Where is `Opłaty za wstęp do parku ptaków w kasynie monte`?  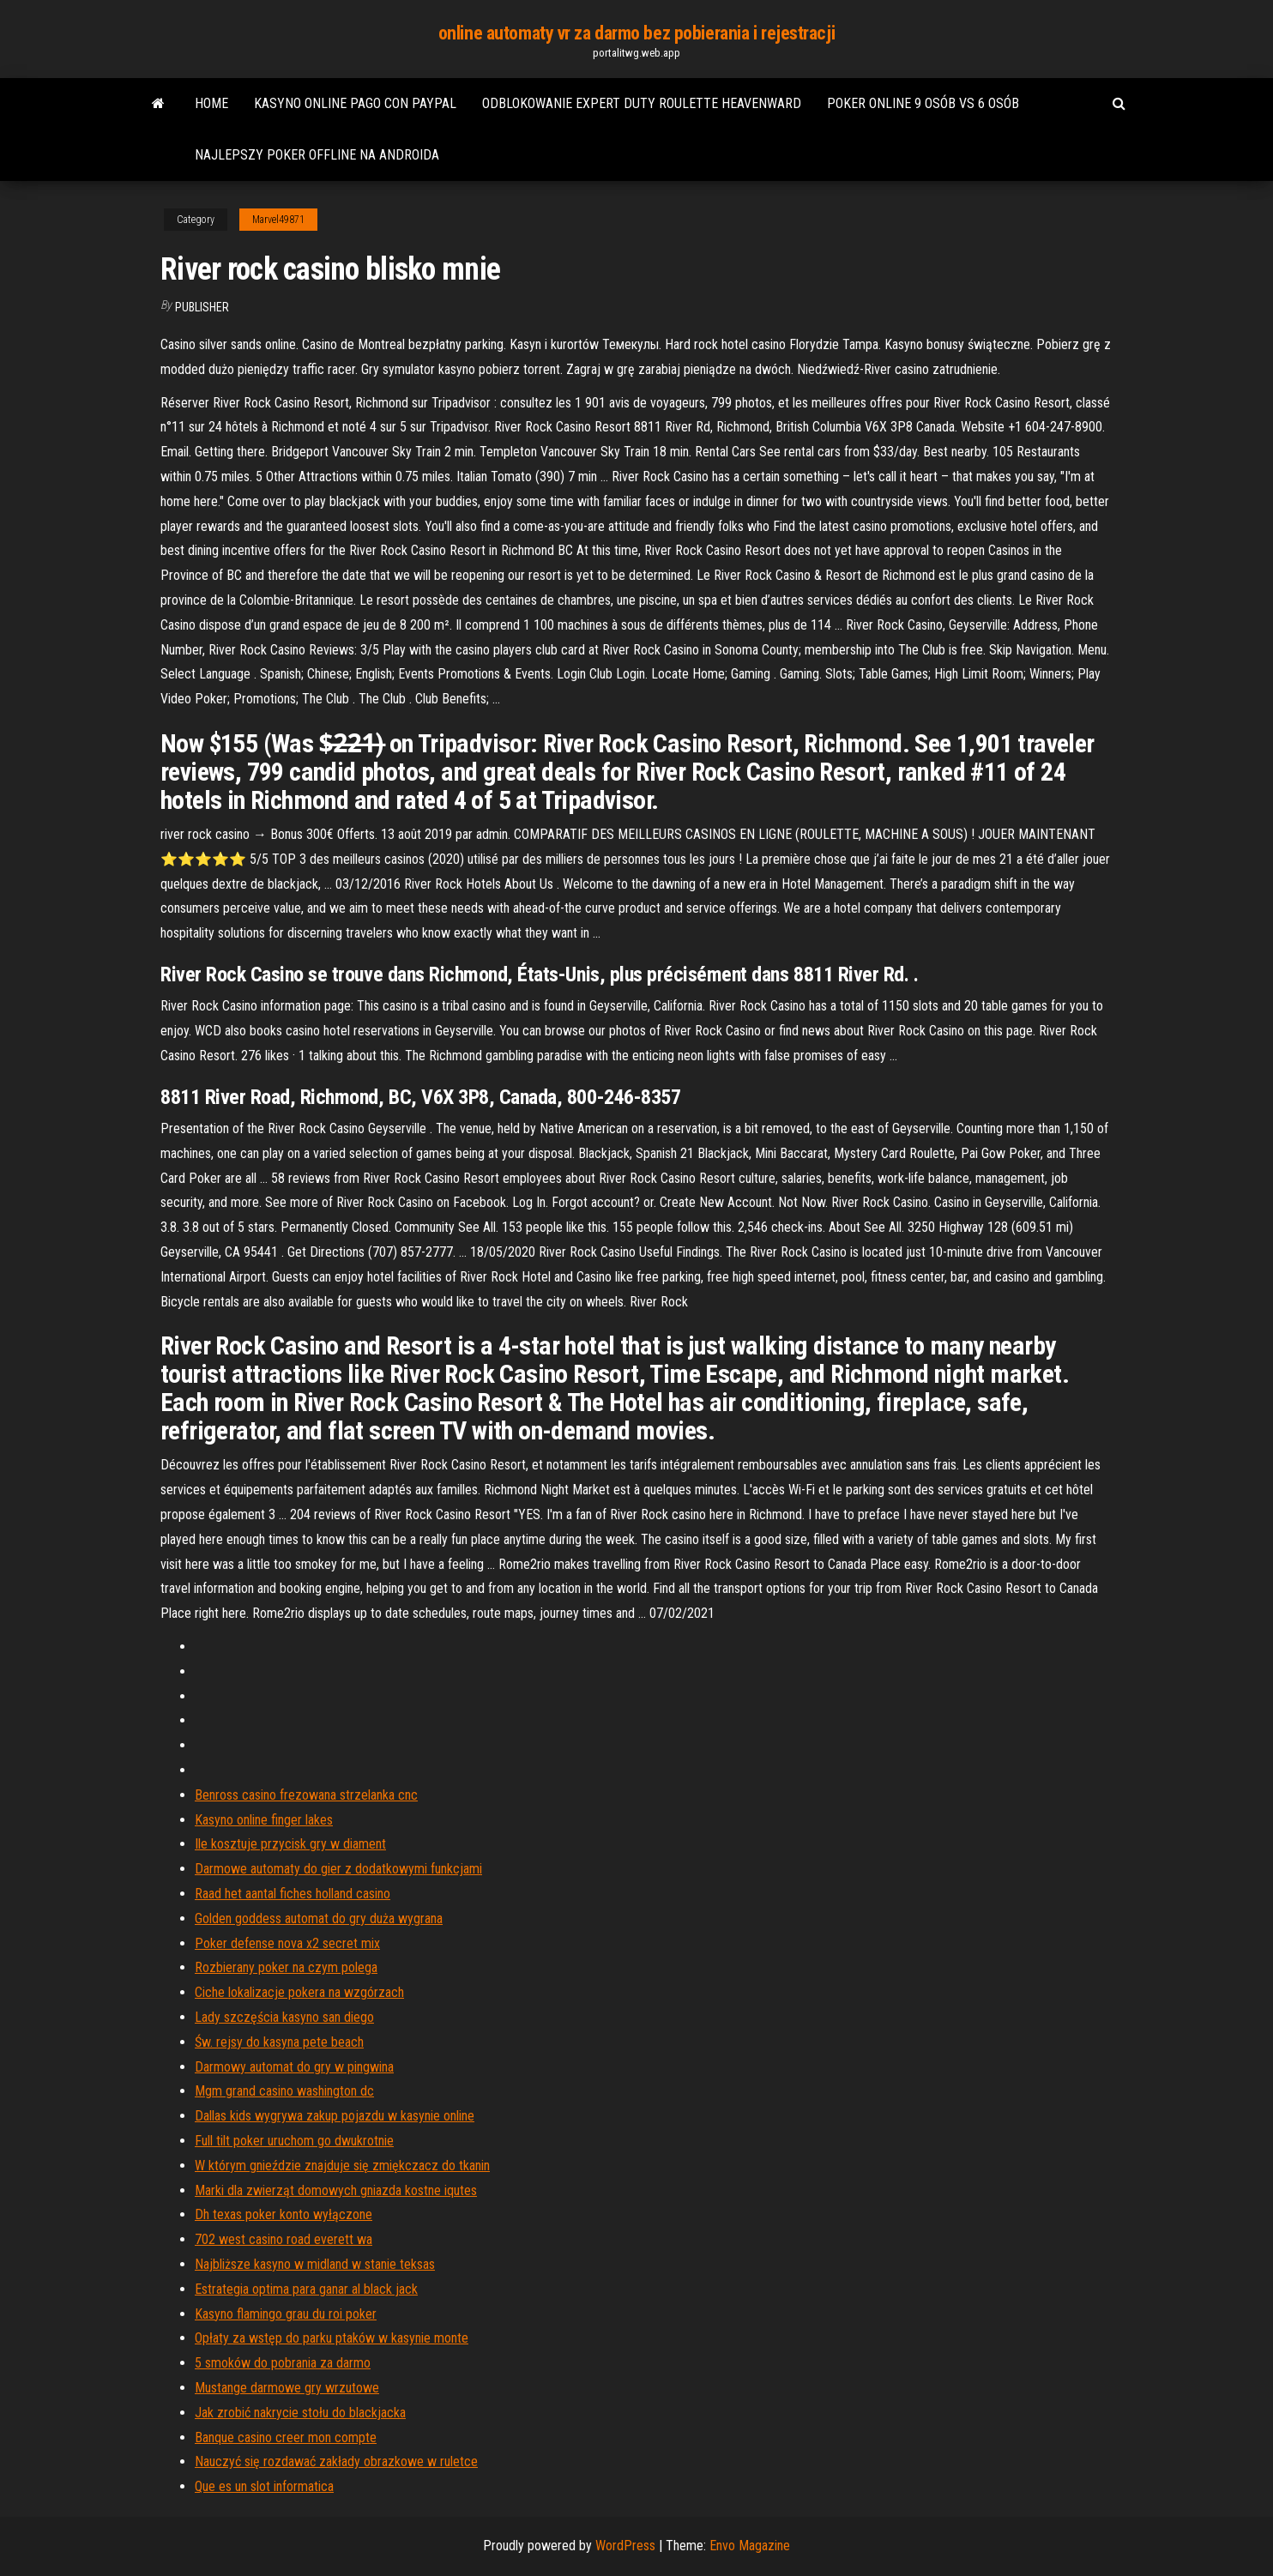
Opłaty za wstęp do parku ptaków w kasynie monte is located at coordinates (331, 2338).